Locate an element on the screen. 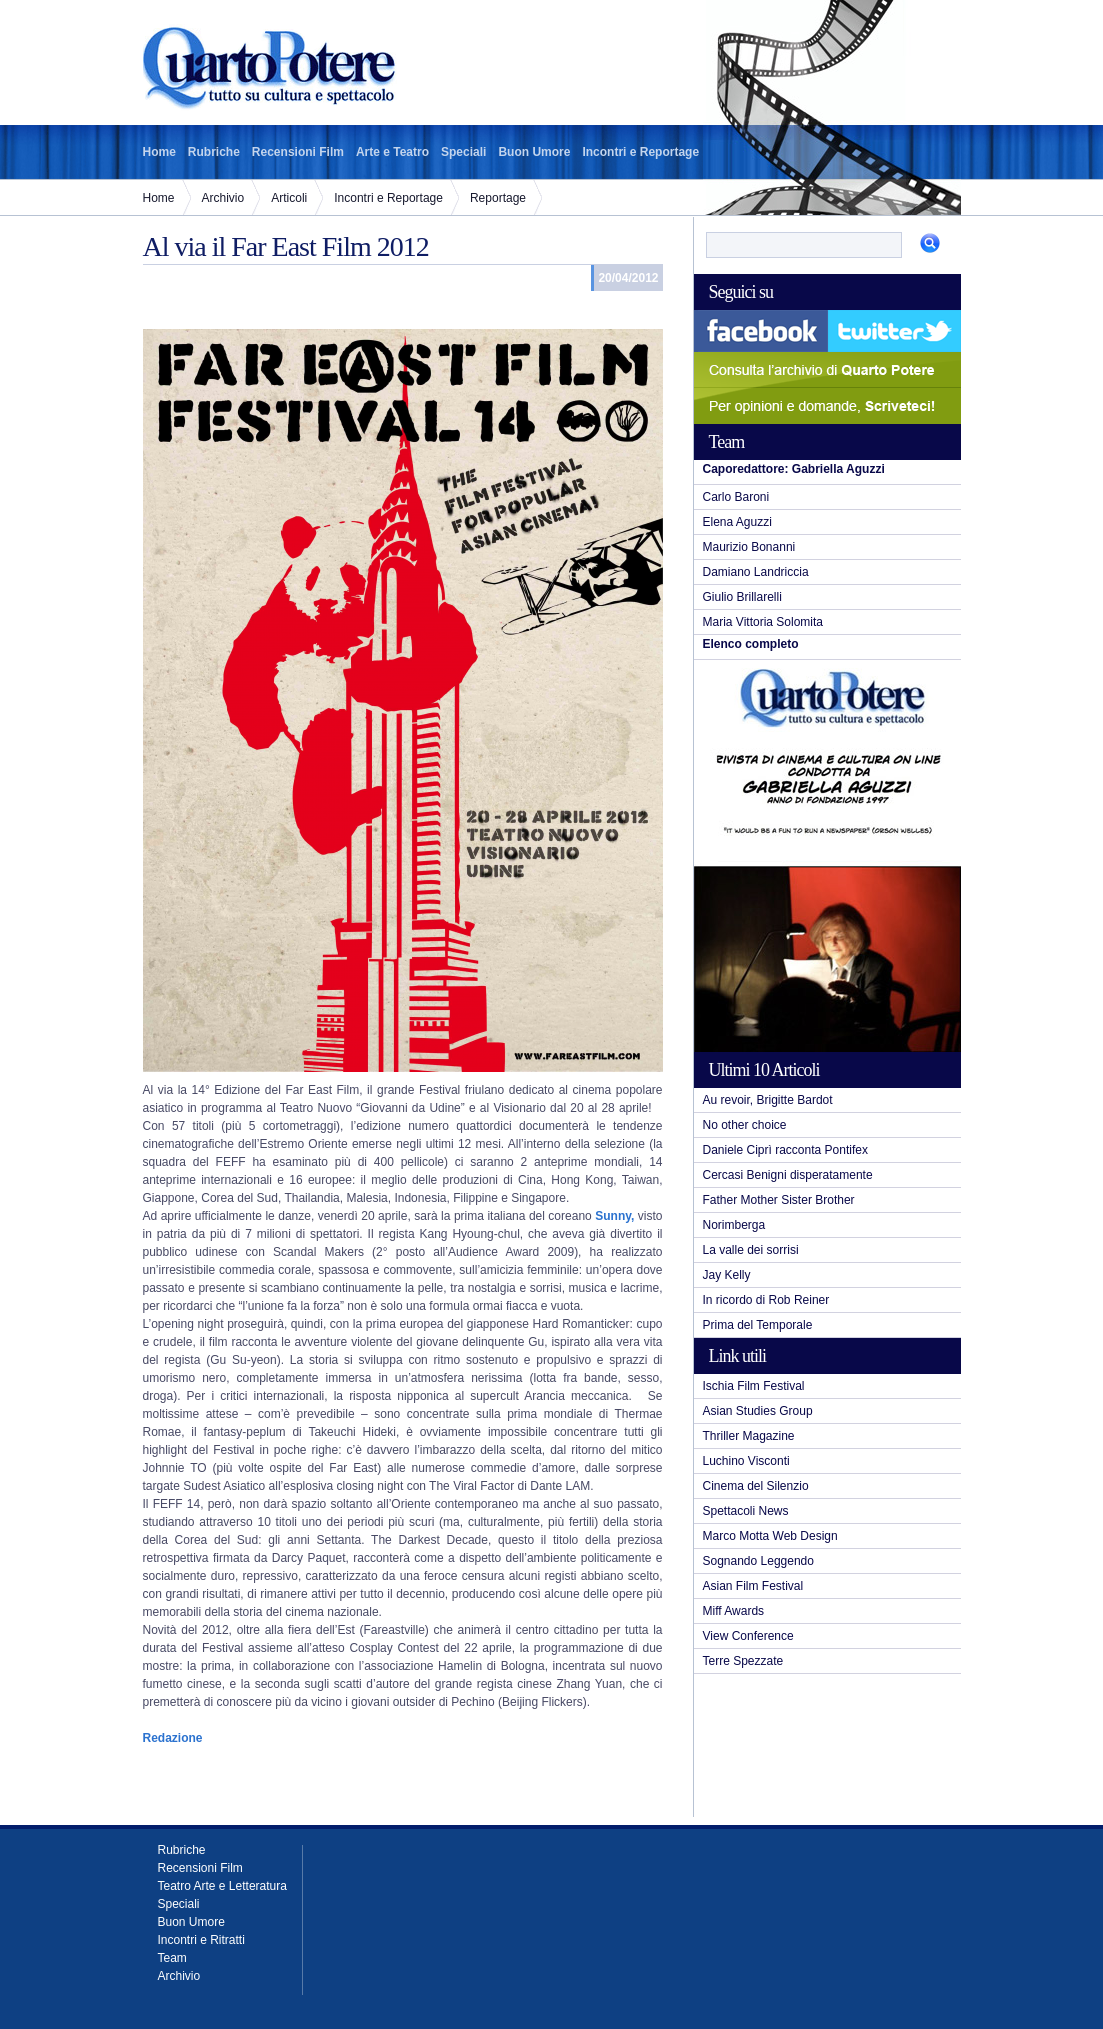 The image size is (1103, 2029). Articoli is located at coordinates (289, 198).